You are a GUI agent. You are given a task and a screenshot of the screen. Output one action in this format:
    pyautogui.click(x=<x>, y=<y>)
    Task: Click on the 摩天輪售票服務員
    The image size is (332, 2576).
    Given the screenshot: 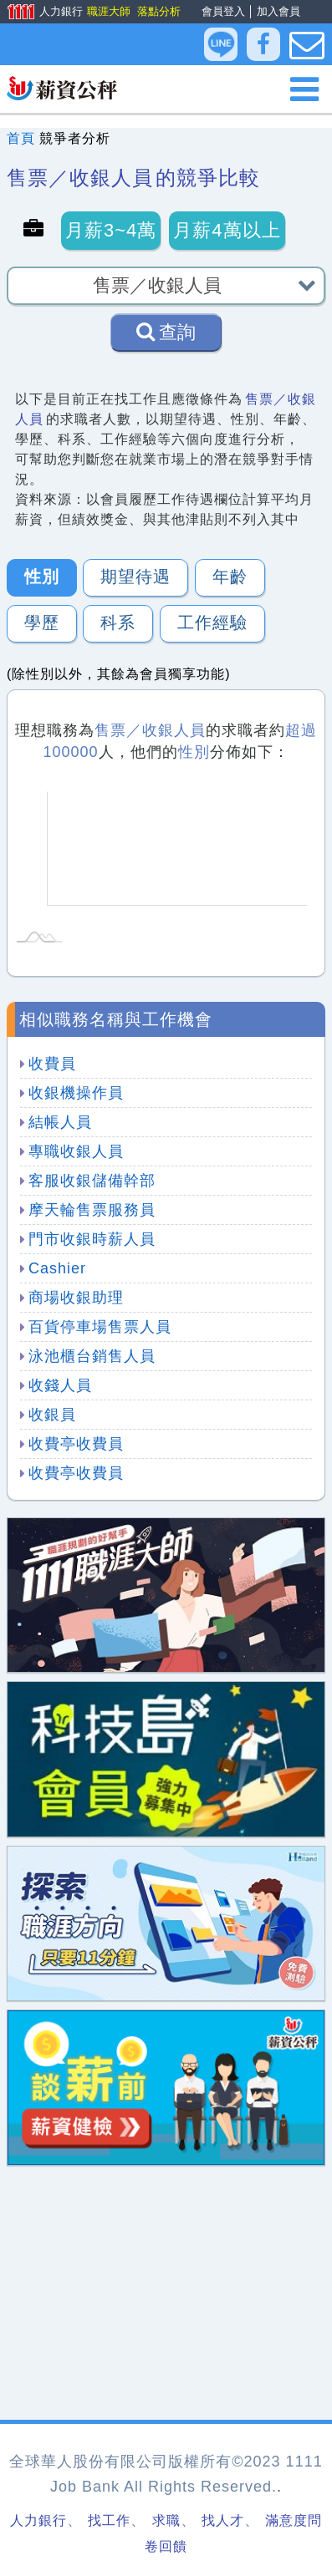 What is the action you would take?
    pyautogui.click(x=92, y=1210)
    